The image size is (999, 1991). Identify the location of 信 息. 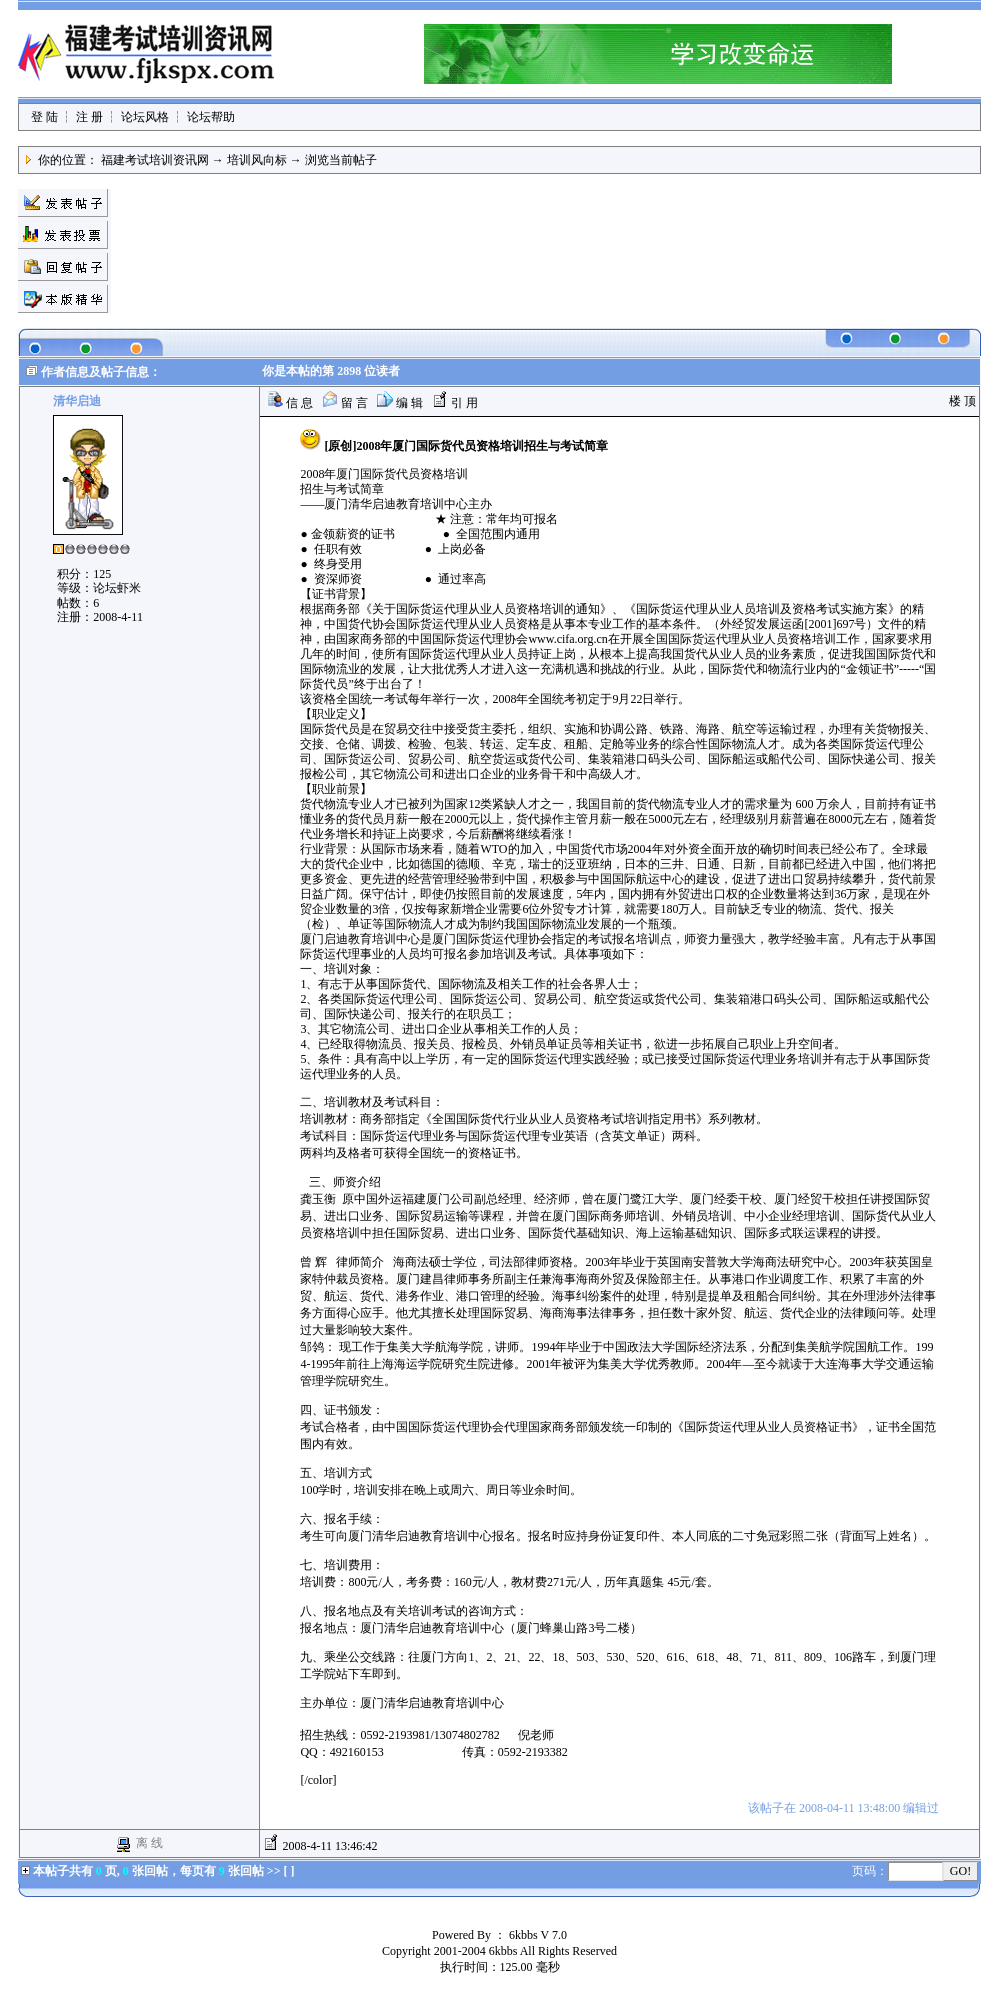
(290, 403).